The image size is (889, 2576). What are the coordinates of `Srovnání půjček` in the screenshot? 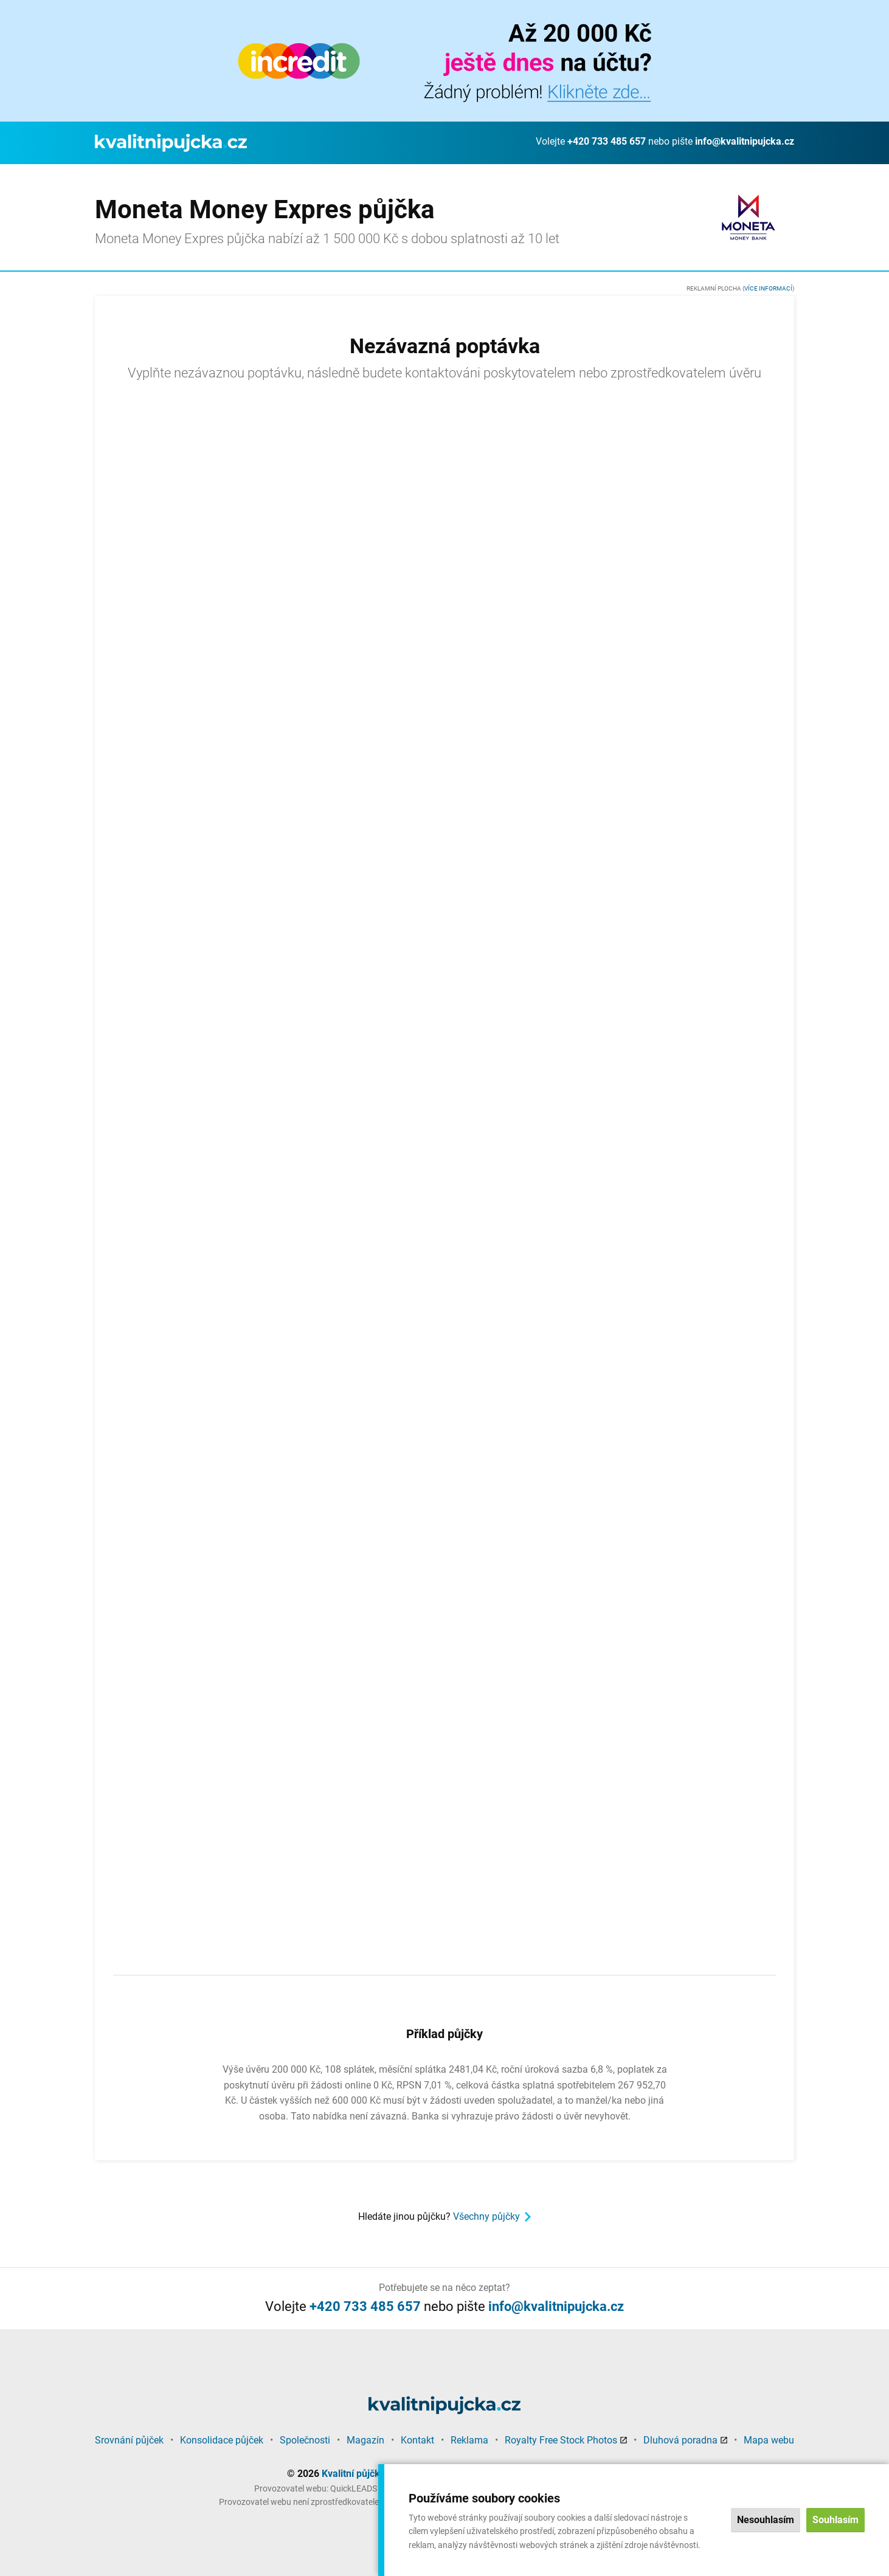 It's located at (129, 2440).